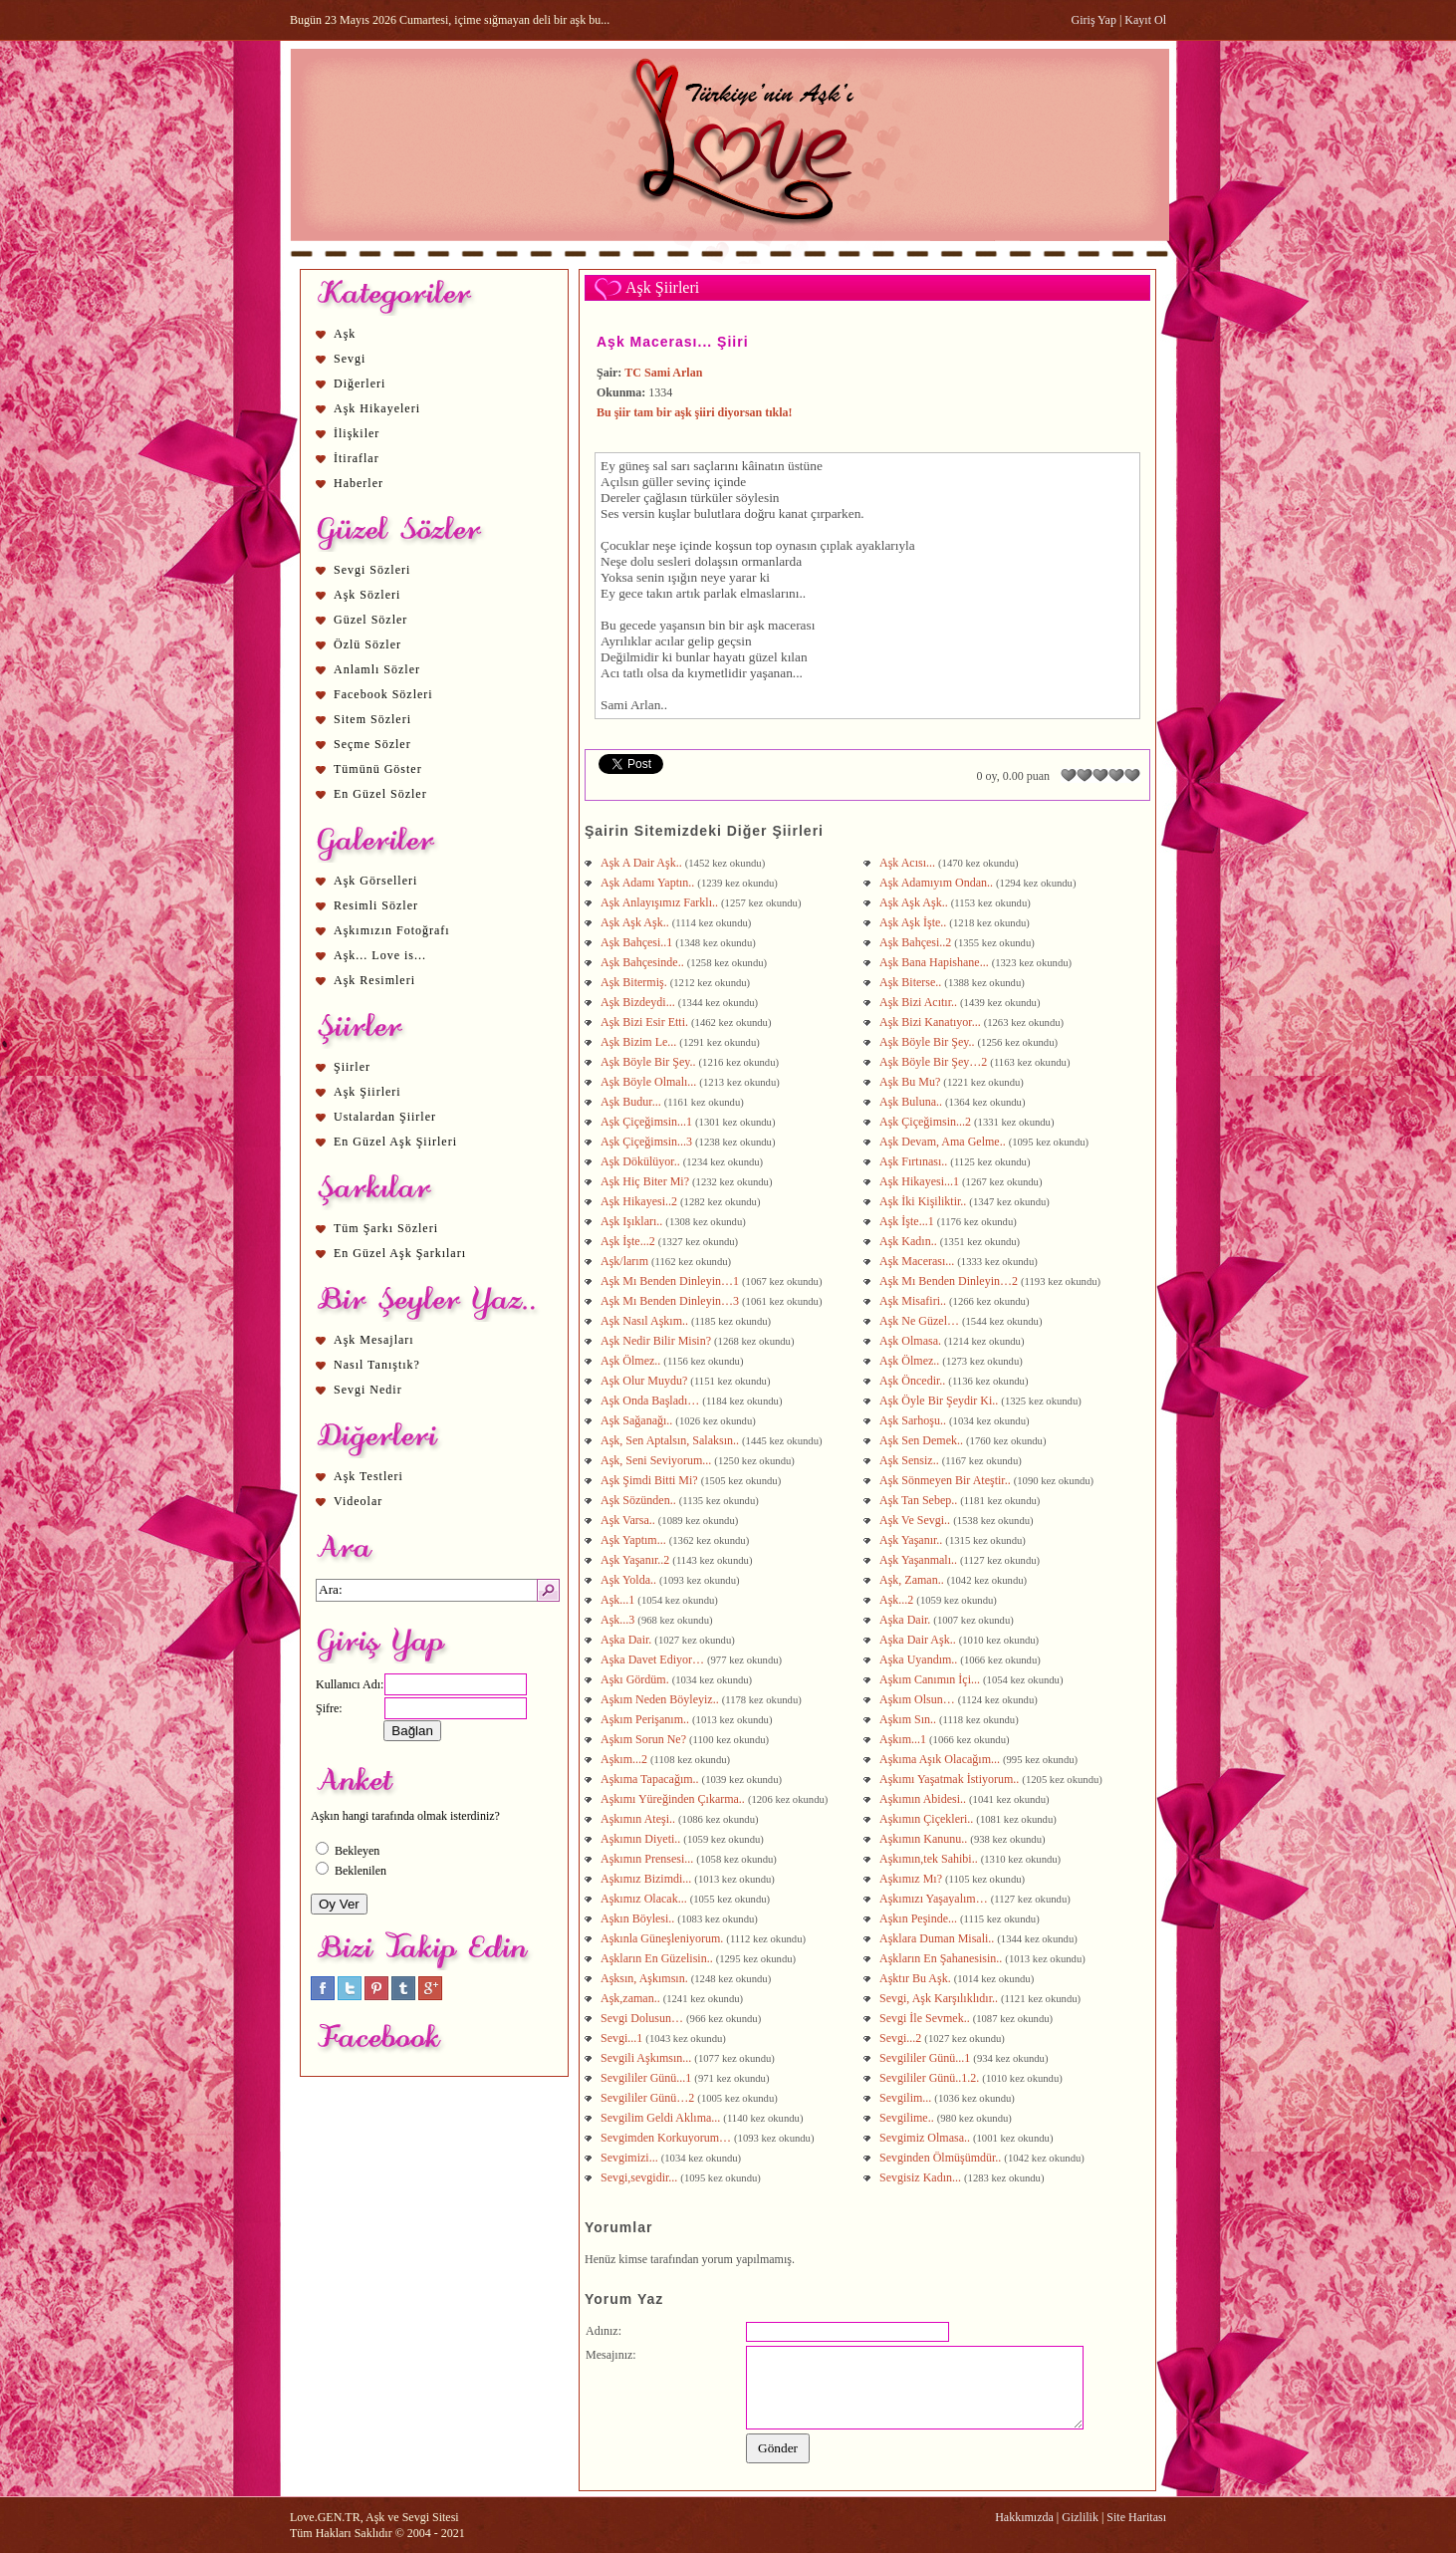 This screenshot has width=1456, height=2553. What do you see at coordinates (636, 1679) in the screenshot?
I see `Aşkı Gördüm.` at bounding box center [636, 1679].